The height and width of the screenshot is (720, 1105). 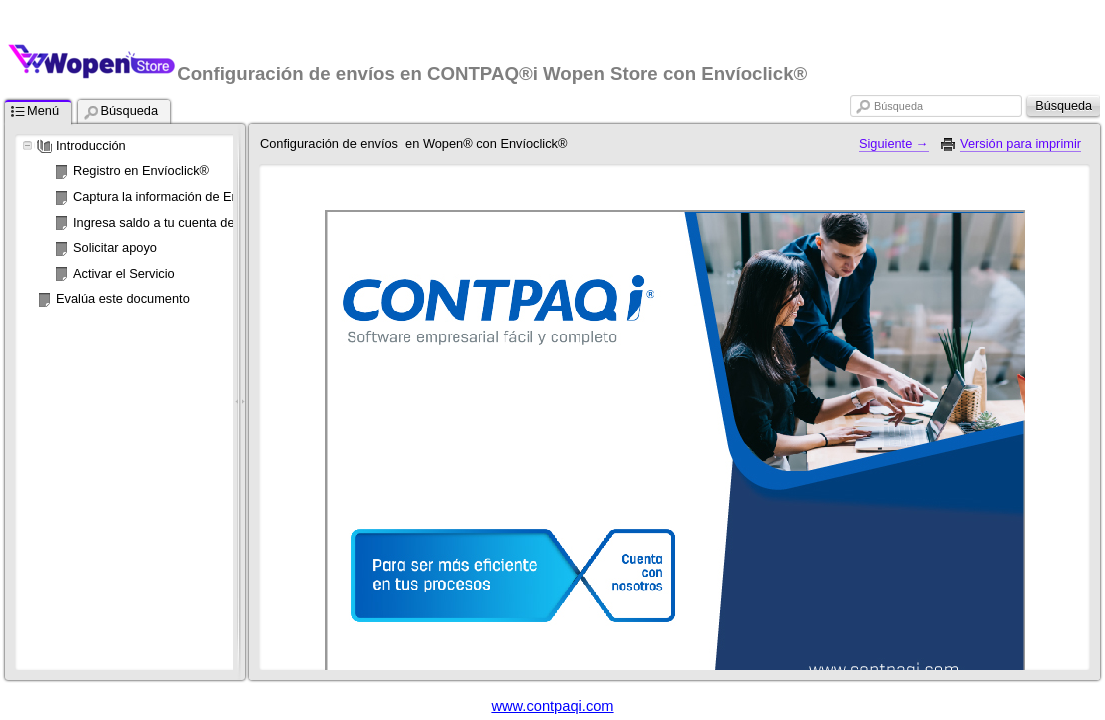 What do you see at coordinates (141, 170) in the screenshot?
I see `Registro en Envíoclick®` at bounding box center [141, 170].